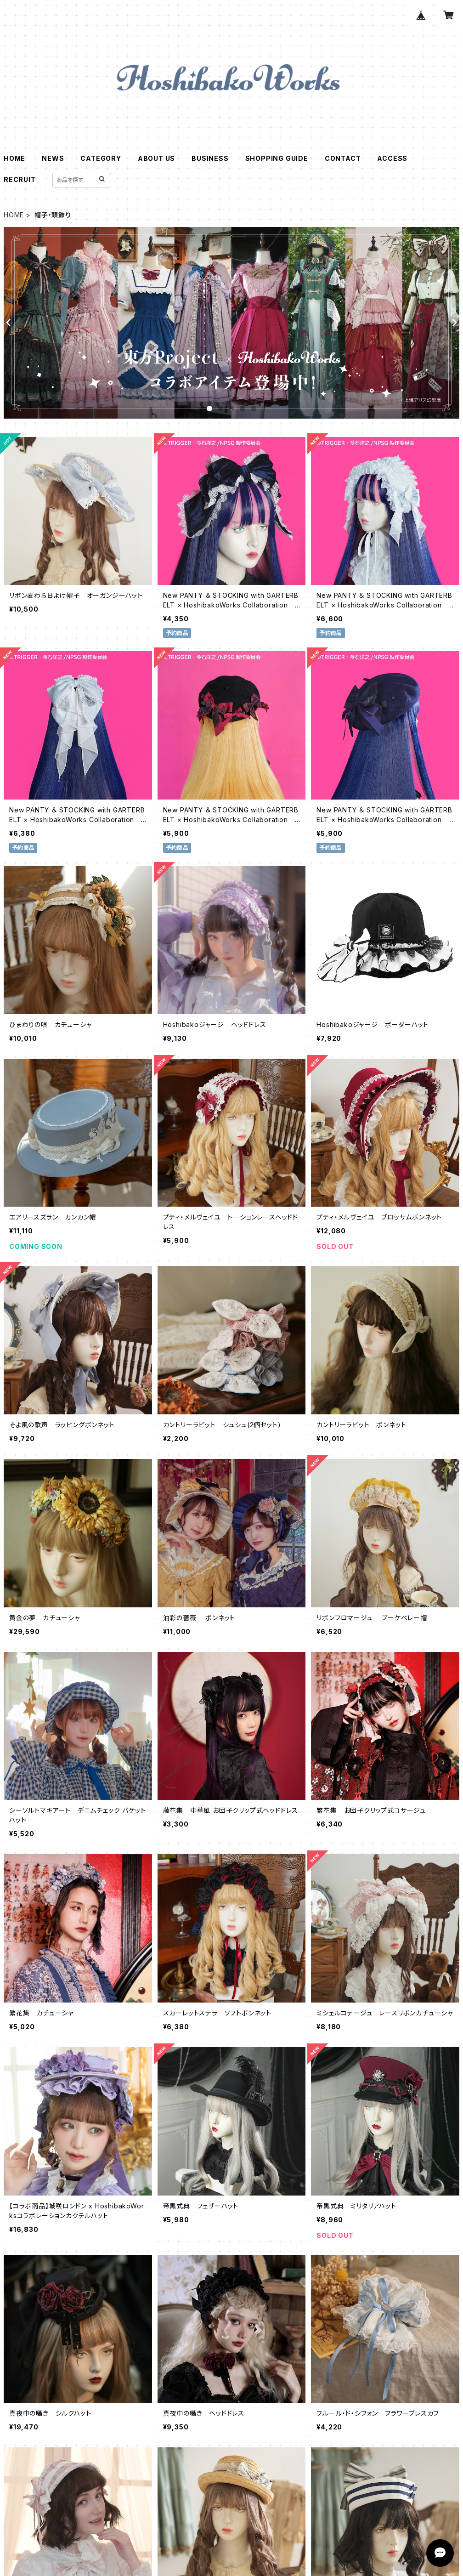 The image size is (463, 2576). I want to click on RECRUIT, so click(20, 179).